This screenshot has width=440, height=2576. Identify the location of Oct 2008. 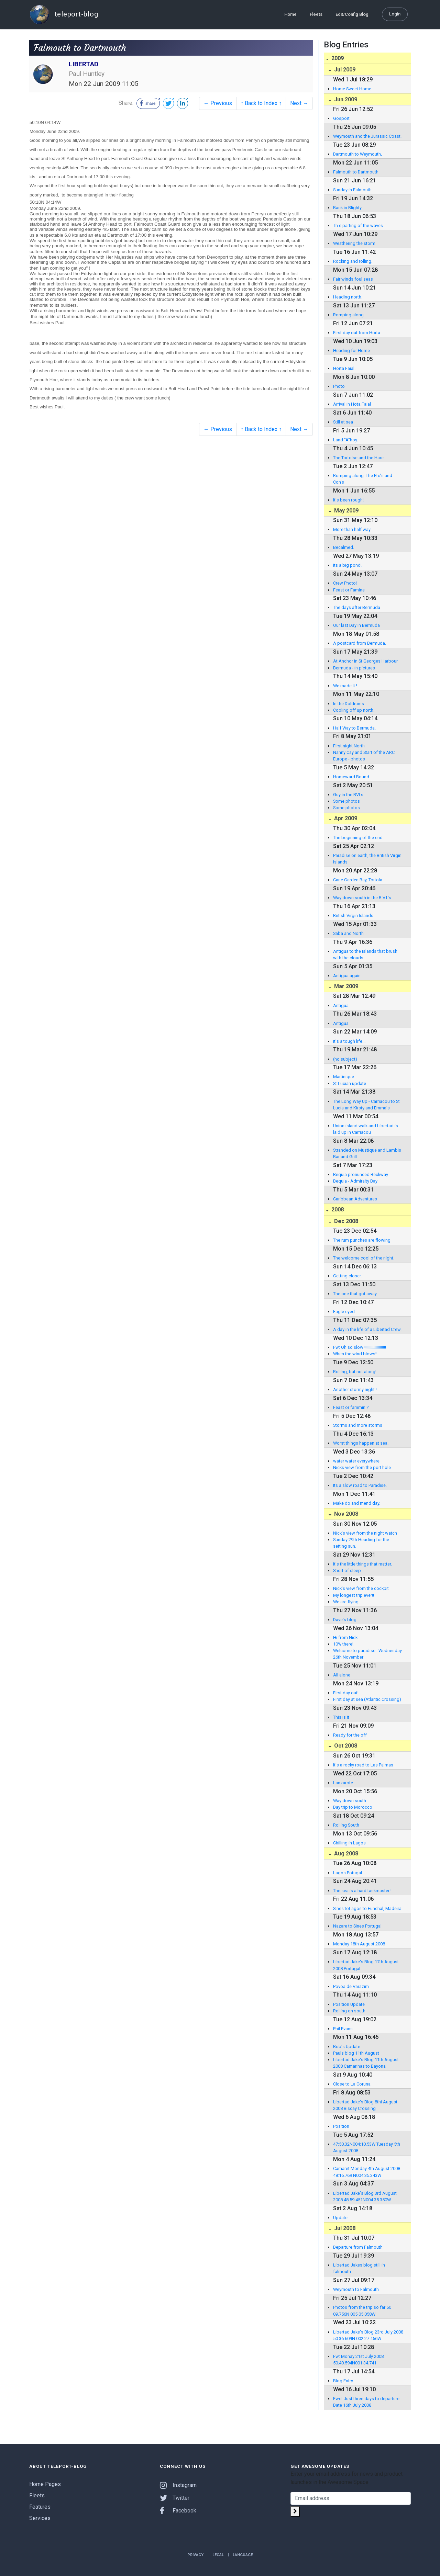
(345, 1745).